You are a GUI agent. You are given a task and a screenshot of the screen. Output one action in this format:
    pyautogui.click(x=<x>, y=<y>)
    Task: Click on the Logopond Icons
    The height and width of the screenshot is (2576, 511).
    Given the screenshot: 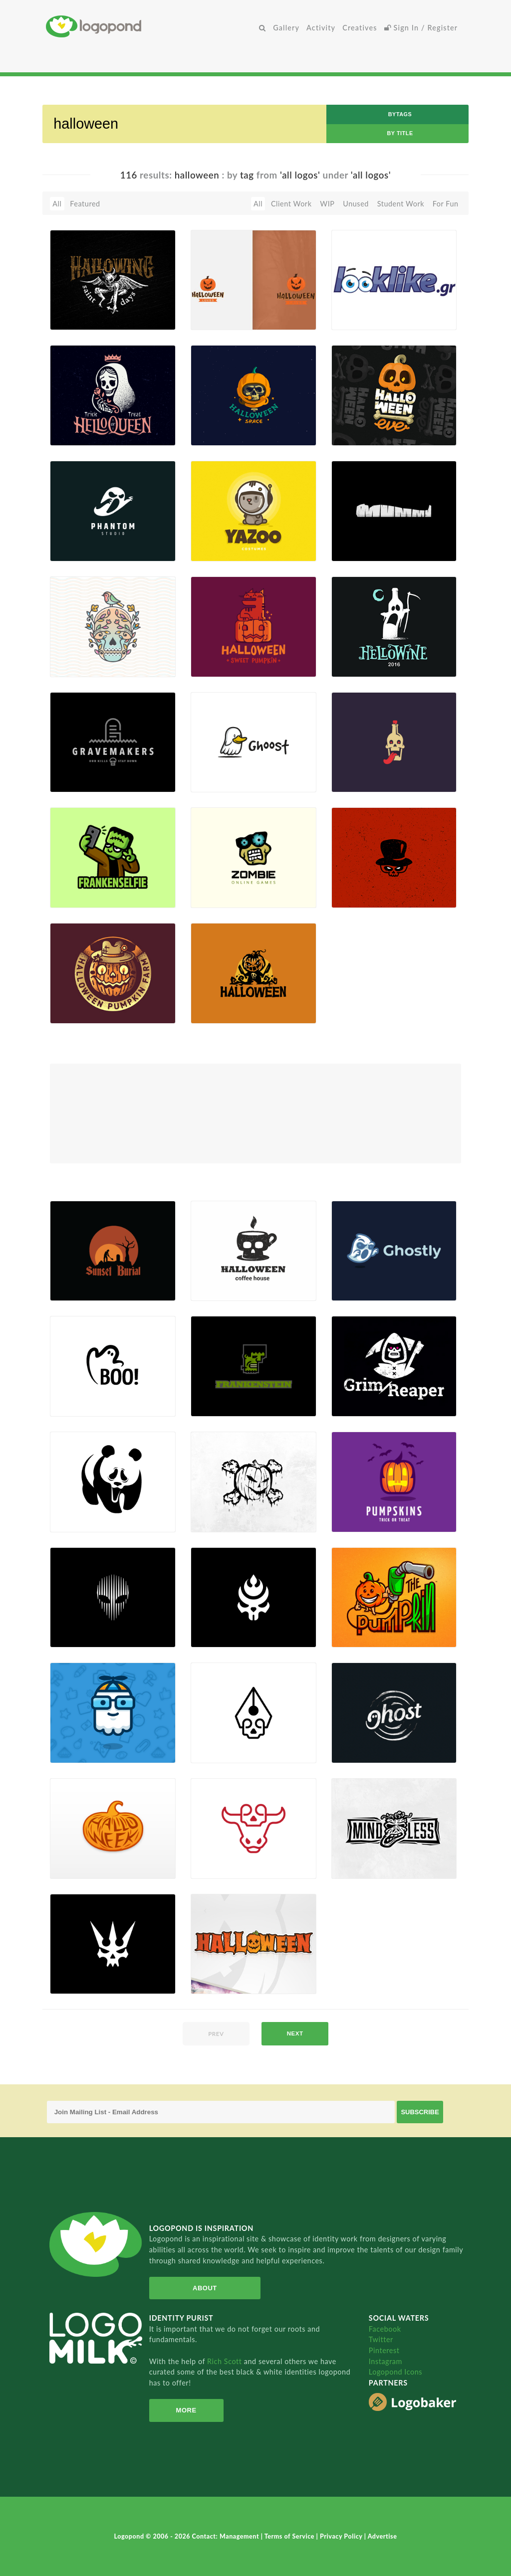 What is the action you would take?
    pyautogui.click(x=395, y=2372)
    